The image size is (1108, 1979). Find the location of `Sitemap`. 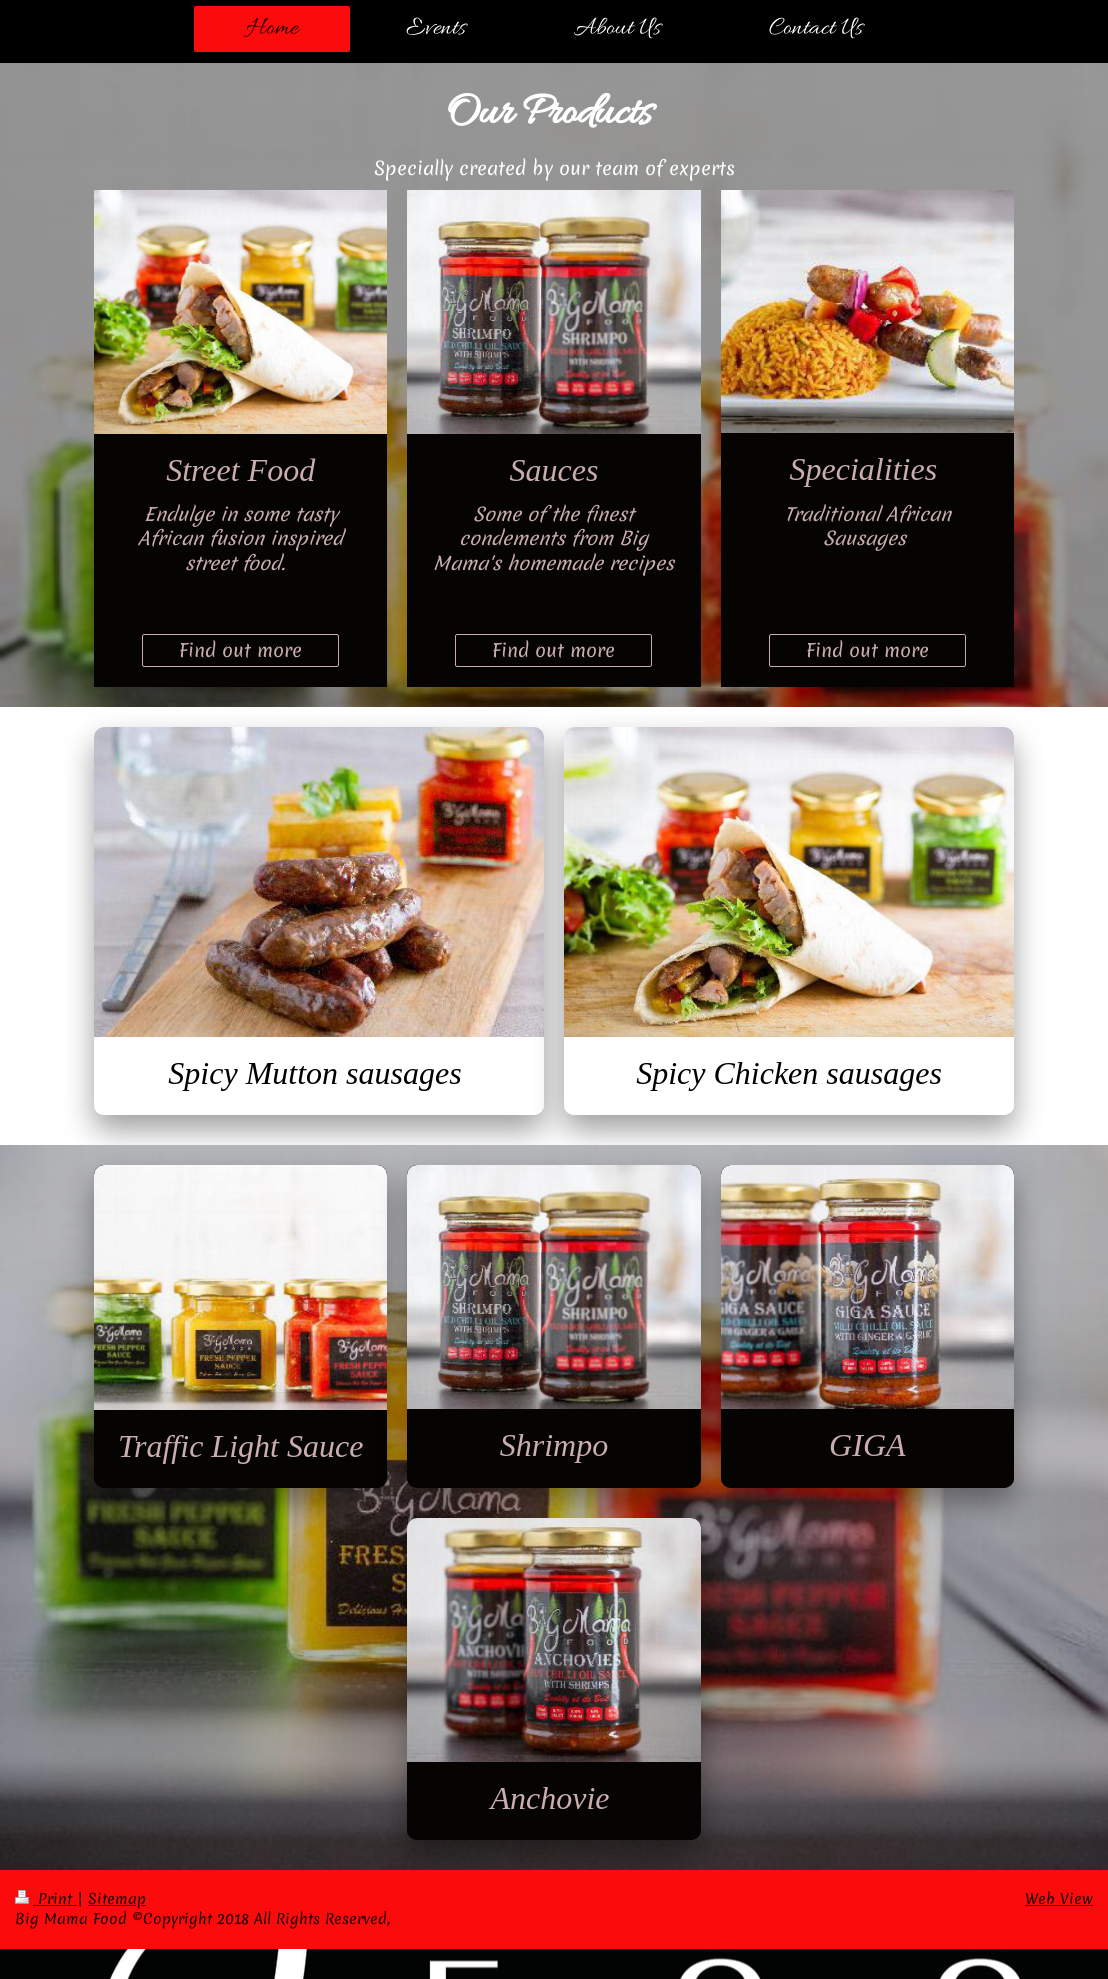

Sitemap is located at coordinates (117, 1899).